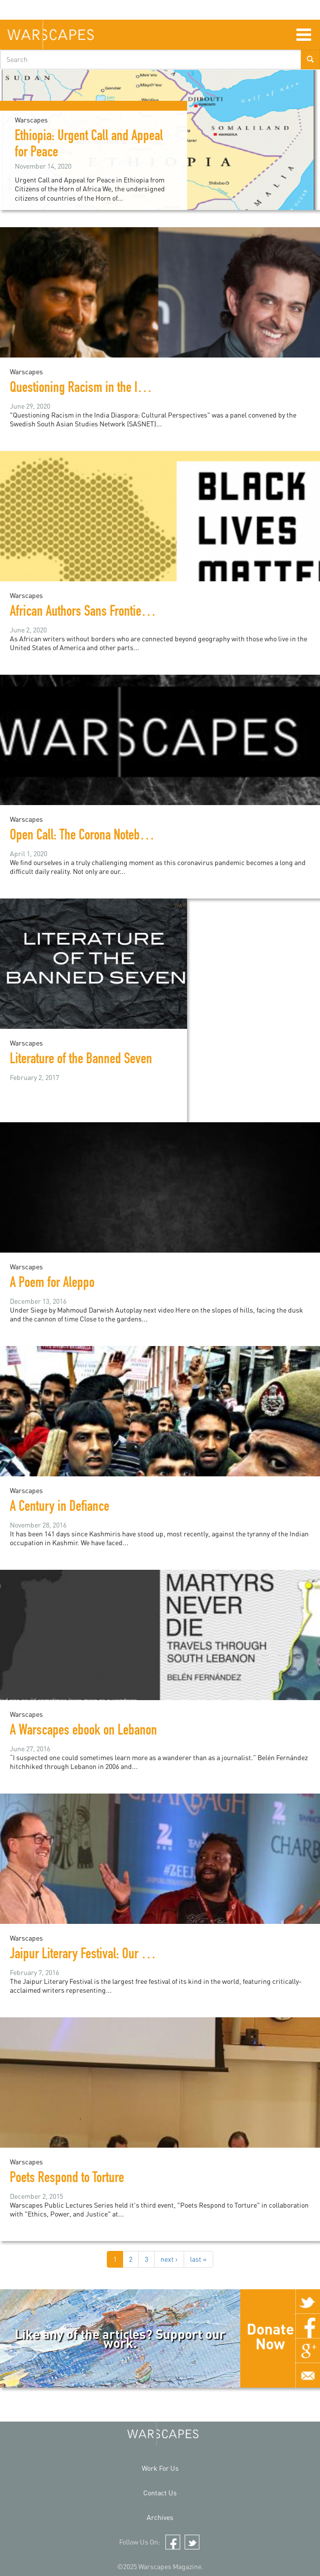  Describe the element at coordinates (160, 2517) in the screenshot. I see `Archives` at that location.